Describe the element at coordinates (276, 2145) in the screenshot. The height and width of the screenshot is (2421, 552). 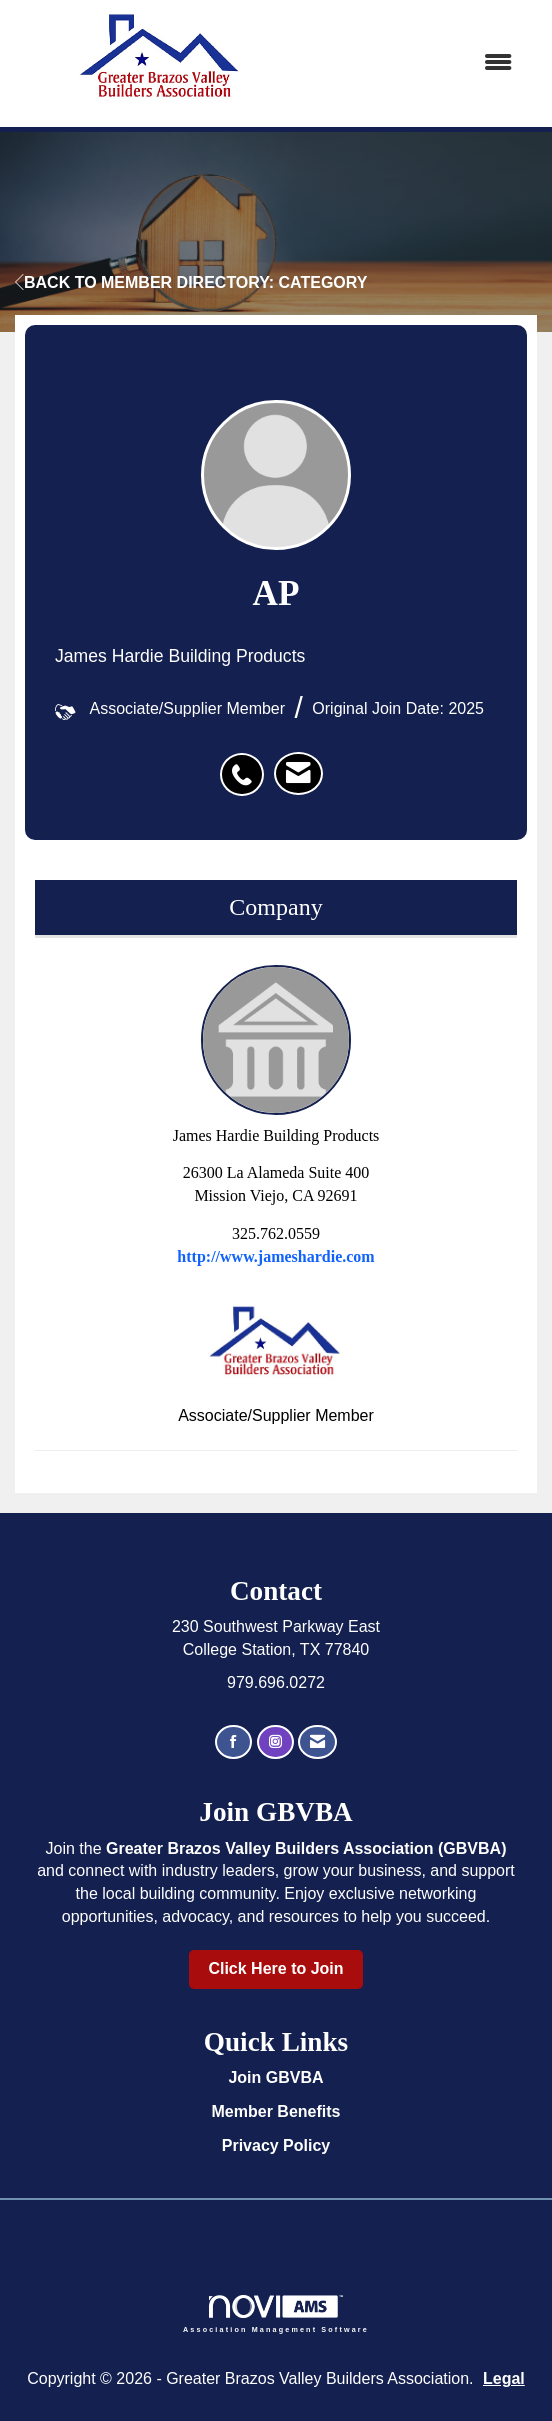
I see `Privacy Policy` at that location.